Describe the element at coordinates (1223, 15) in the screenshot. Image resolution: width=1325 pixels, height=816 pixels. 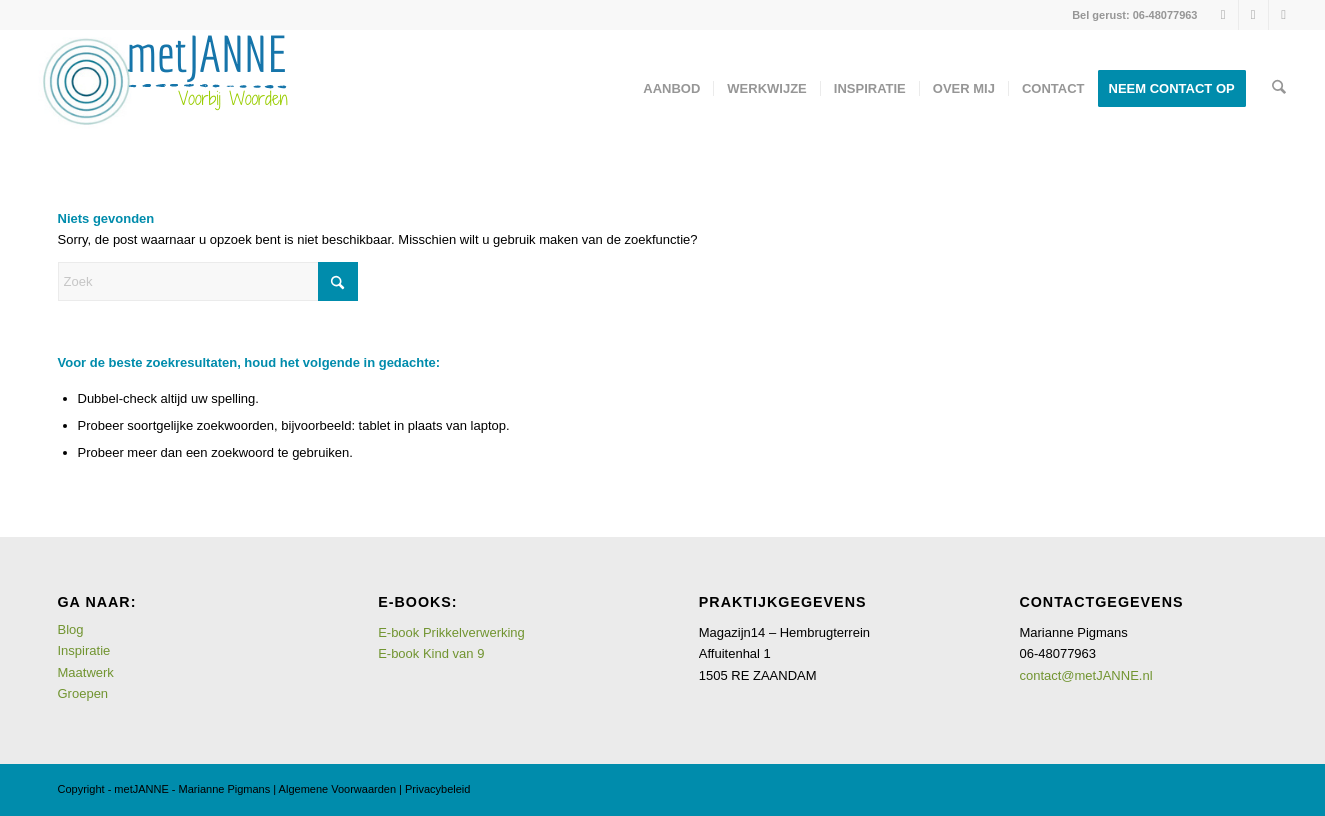
I see `[Link naar Instagram]` at that location.